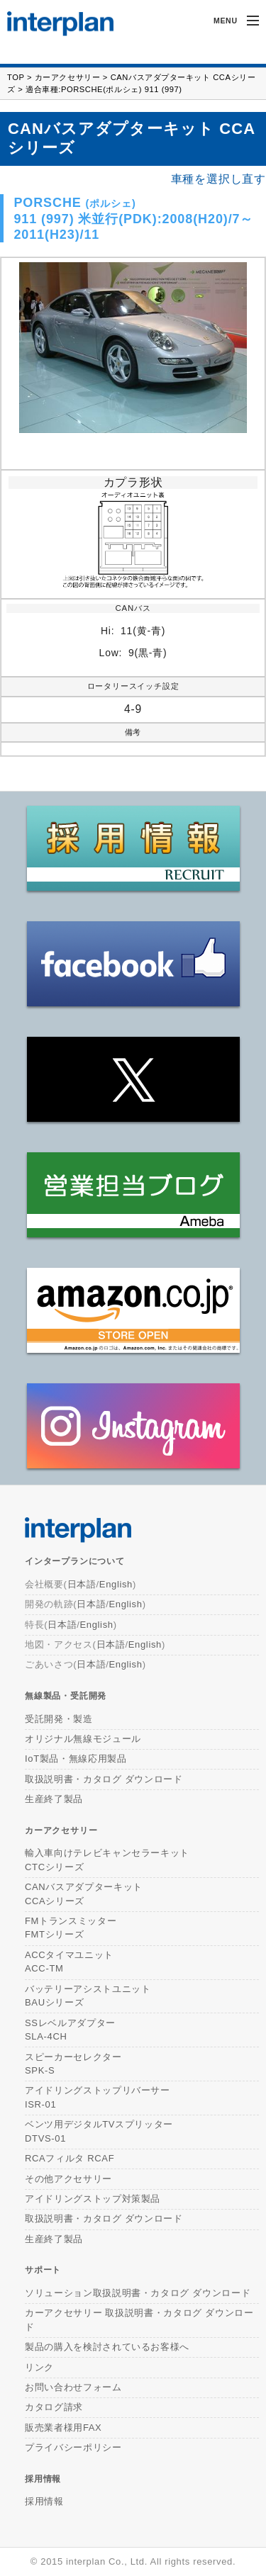 Image resolution: width=266 pixels, height=2576 pixels. What do you see at coordinates (59, 1719) in the screenshot?
I see `受託開発・製造` at bounding box center [59, 1719].